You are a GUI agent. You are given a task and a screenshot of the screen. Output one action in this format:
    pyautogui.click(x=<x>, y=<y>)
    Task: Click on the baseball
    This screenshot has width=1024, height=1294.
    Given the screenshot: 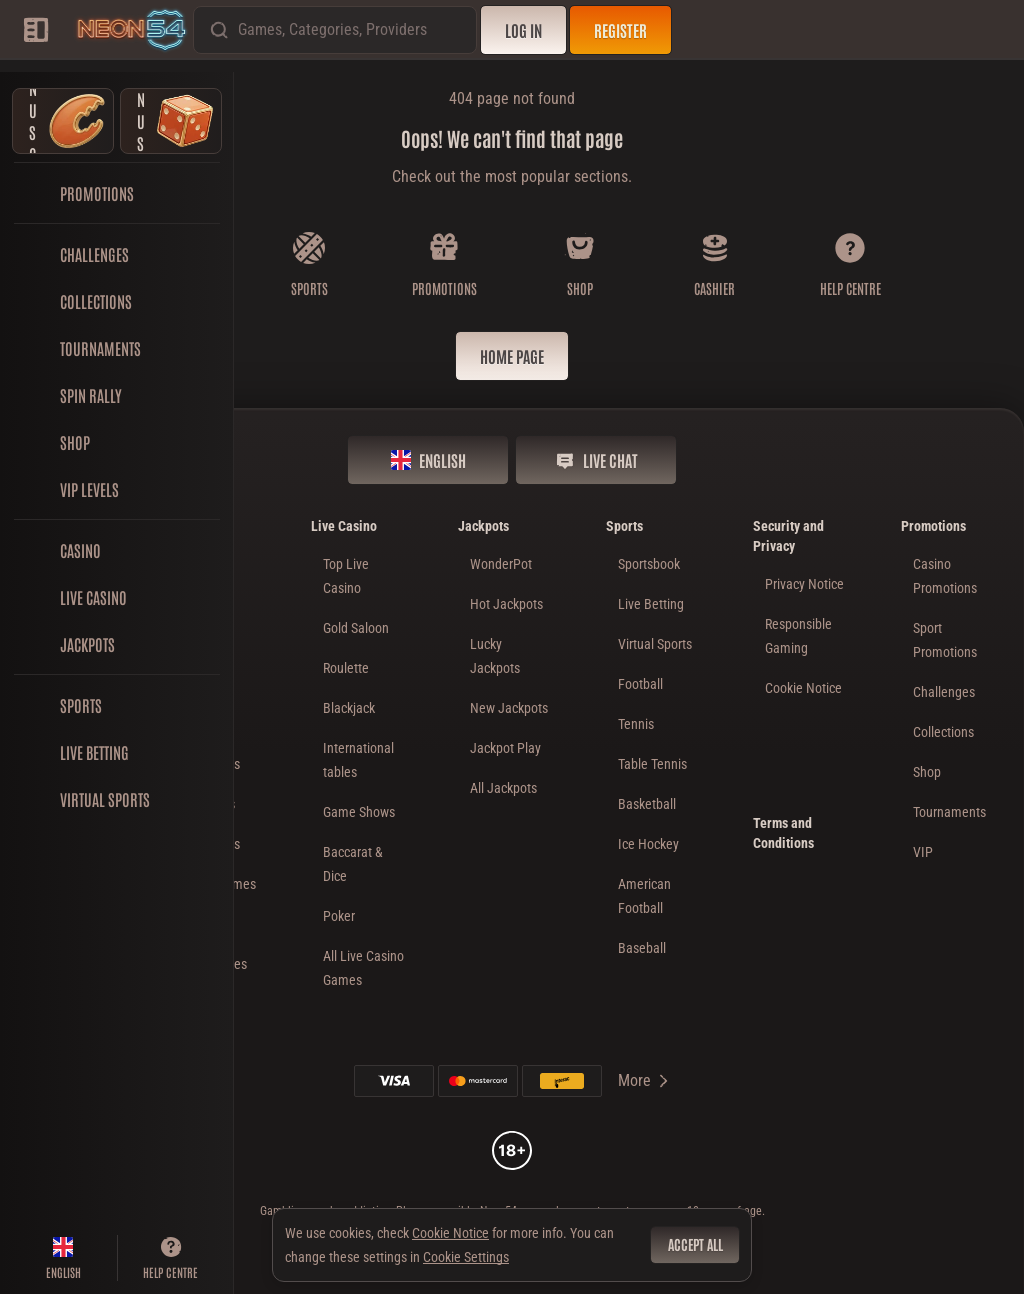 What is the action you would take?
    pyautogui.click(x=642, y=948)
    